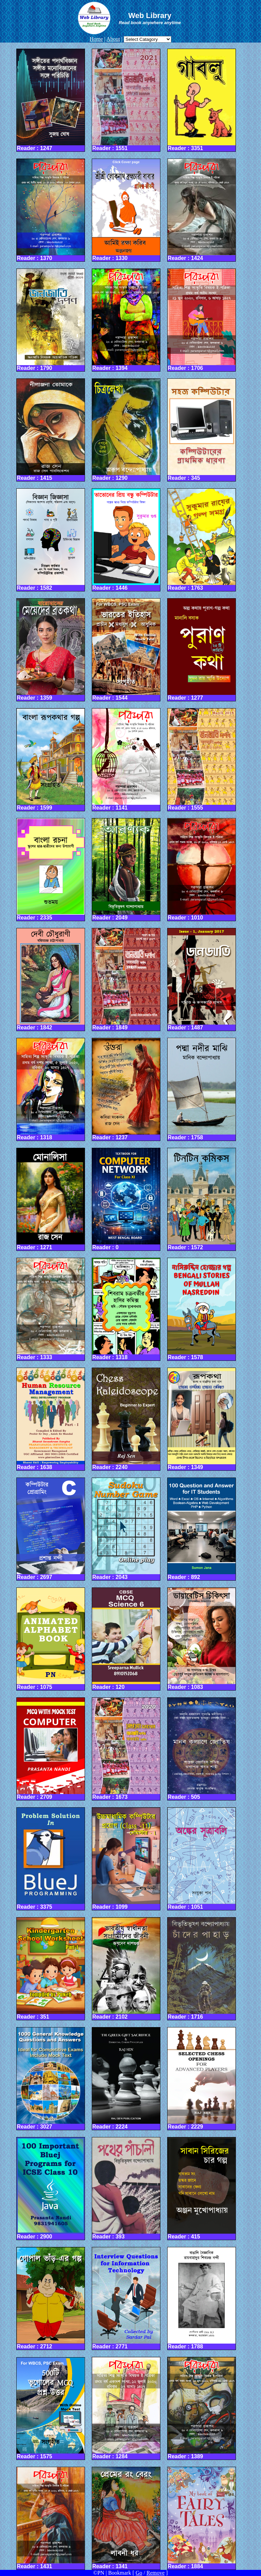  What do you see at coordinates (51, 1089) in the screenshot?
I see `Reader : 1318` at bounding box center [51, 1089].